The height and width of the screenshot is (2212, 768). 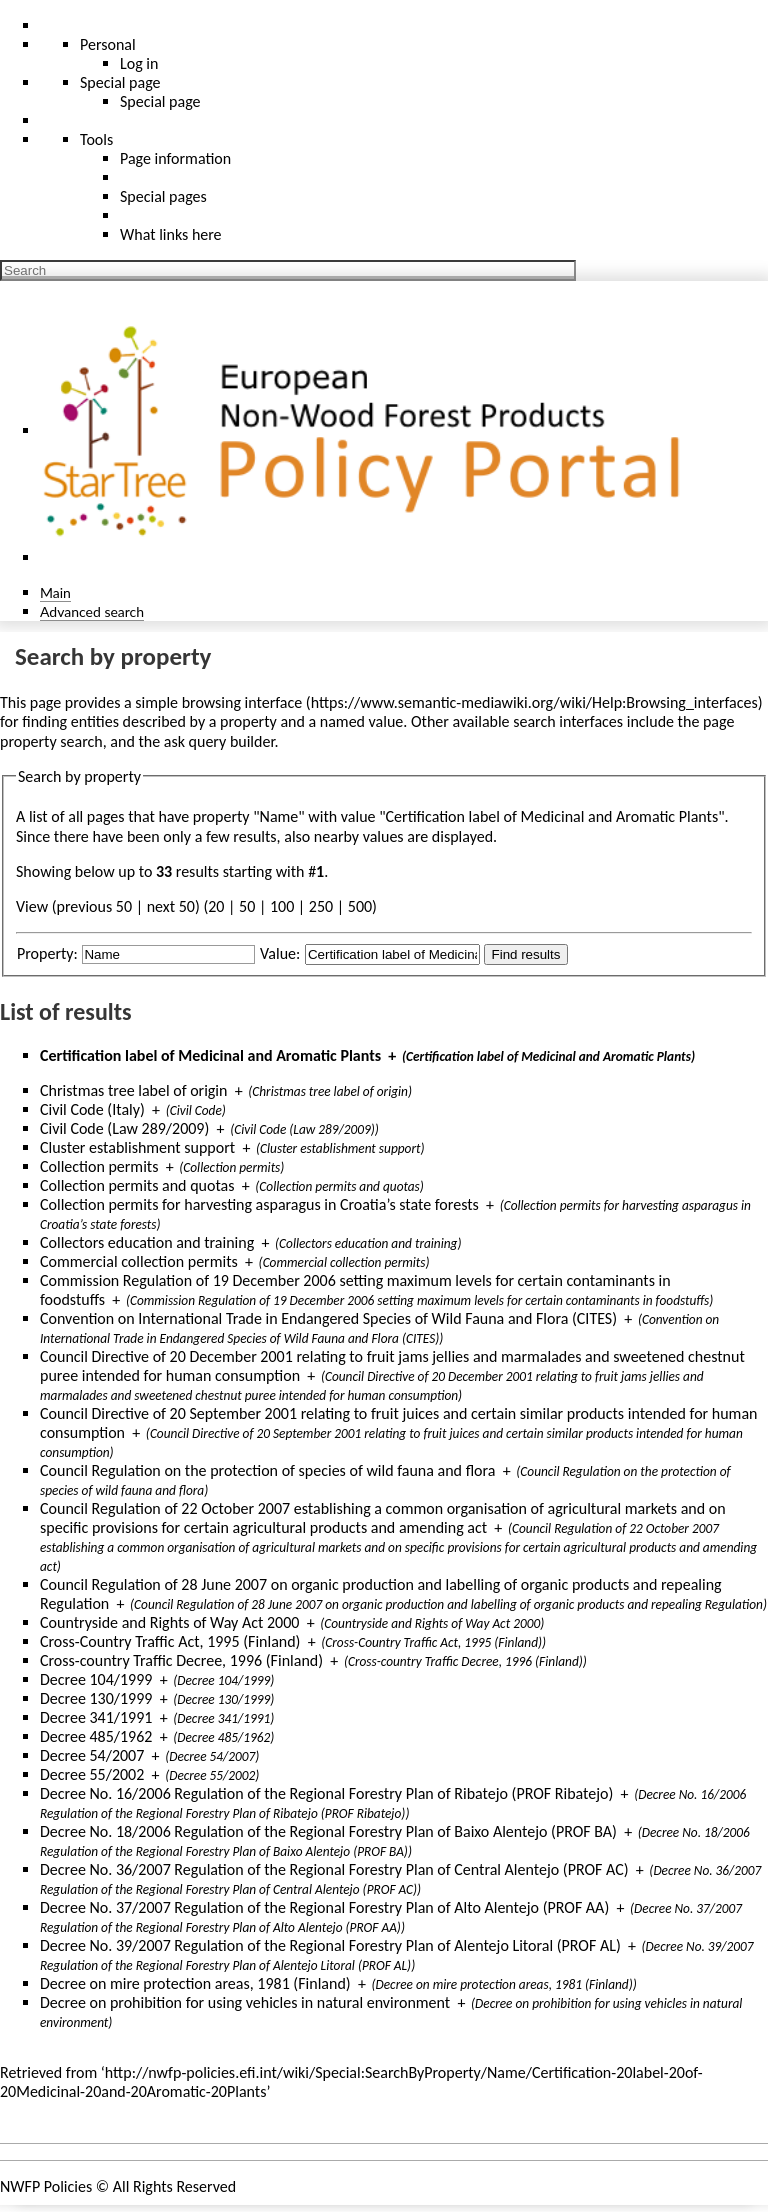 I want to click on Convention on International Trade in Endangered Species of Wild Fauna and Flora (CITES), so click(x=328, y=1318).